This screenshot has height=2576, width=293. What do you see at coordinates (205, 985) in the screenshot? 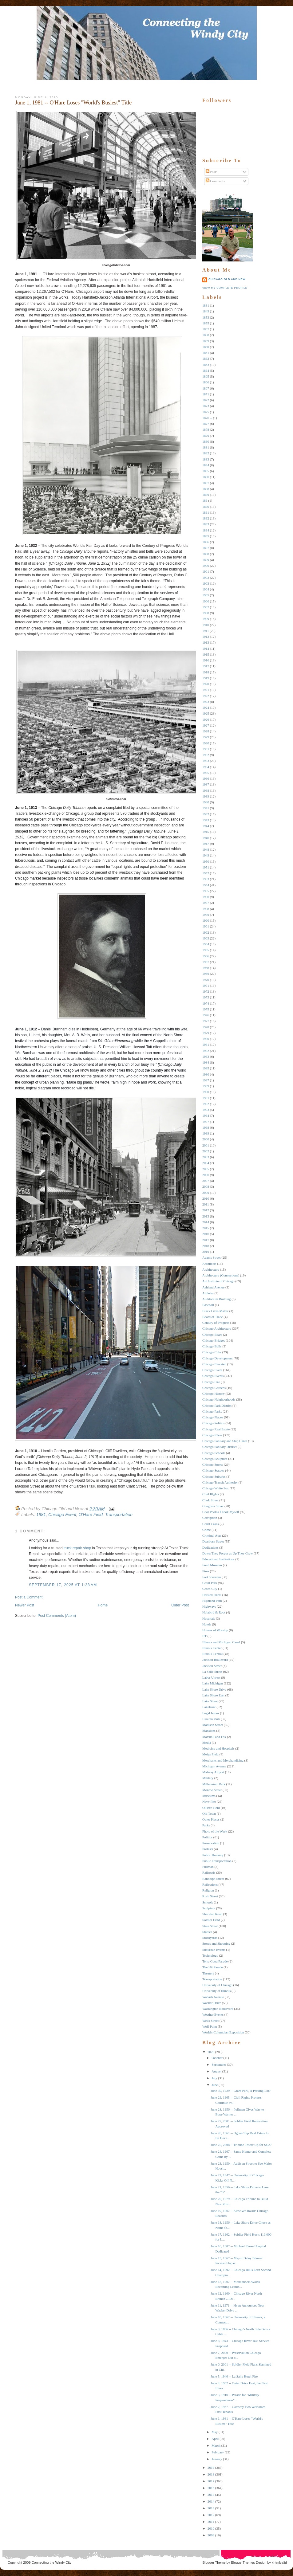
I see `1971` at bounding box center [205, 985].